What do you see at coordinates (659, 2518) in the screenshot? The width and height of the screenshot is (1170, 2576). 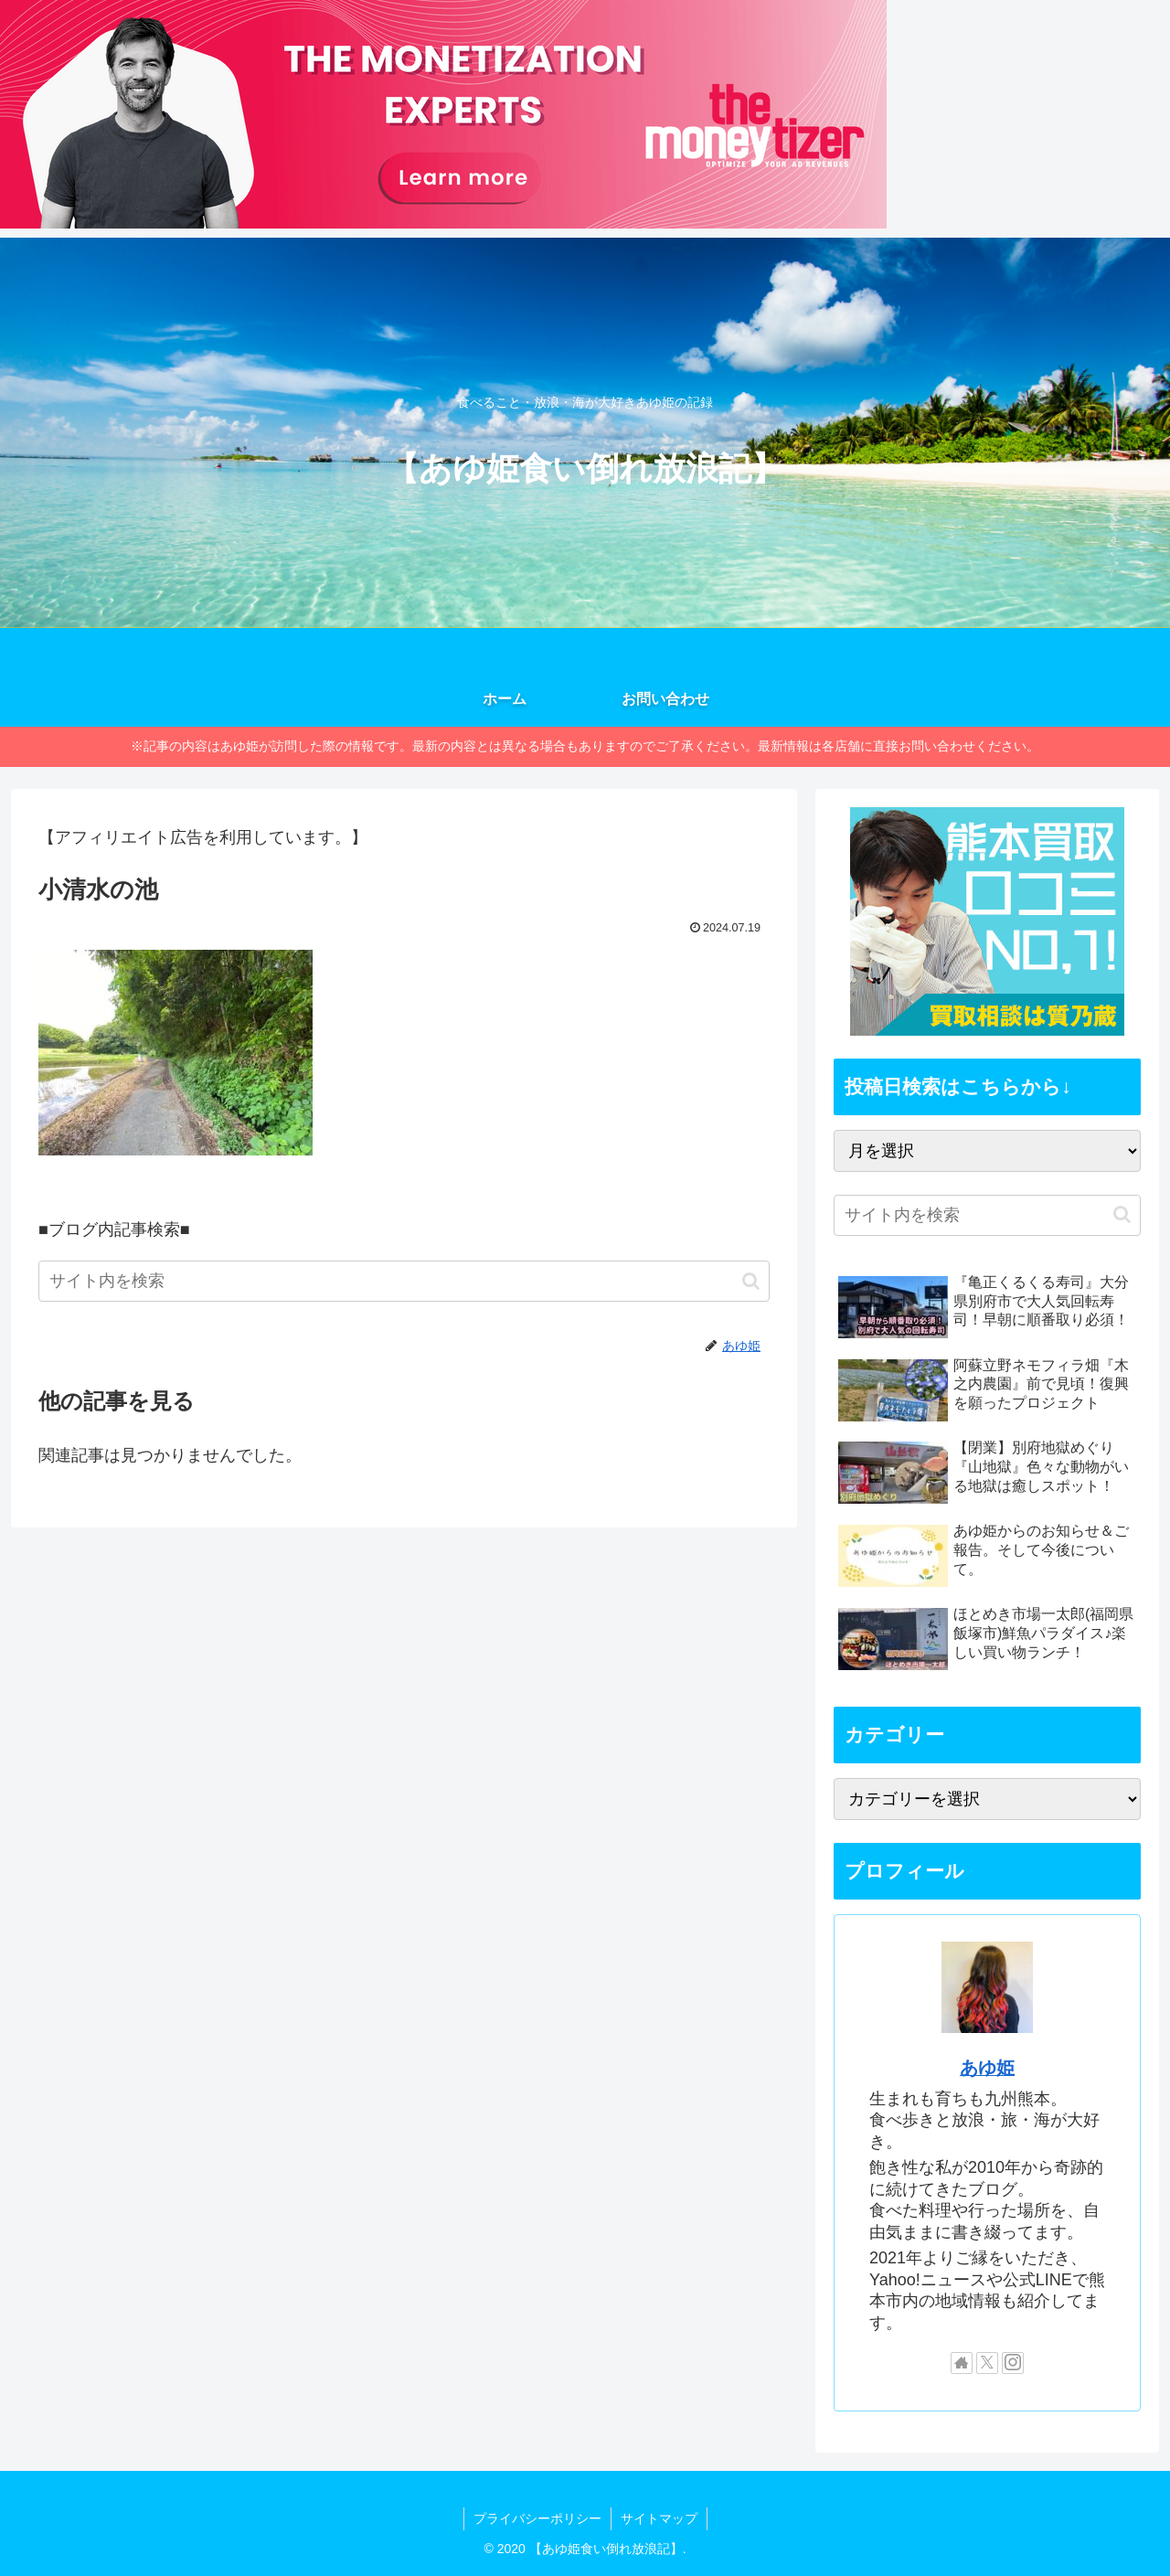 I see `サイトマップ` at bounding box center [659, 2518].